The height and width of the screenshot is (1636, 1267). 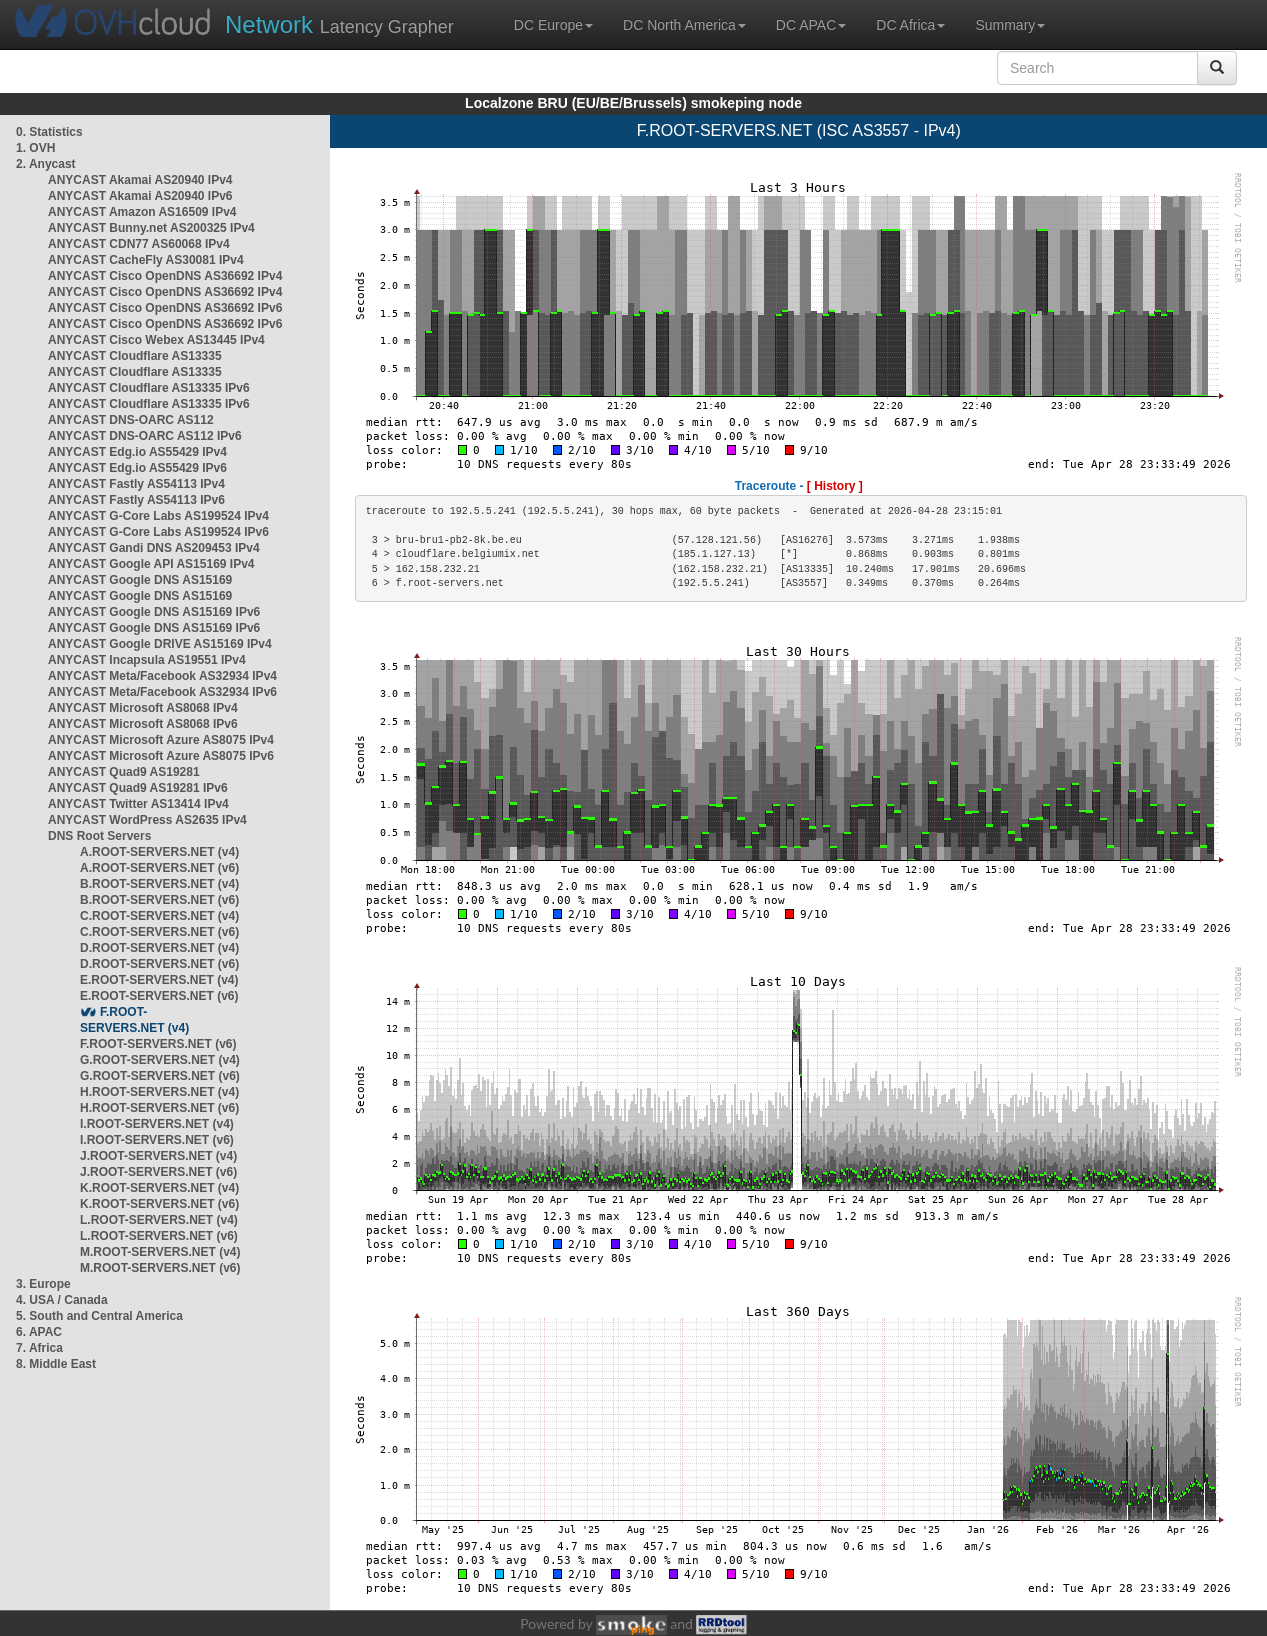 I want to click on J.ROOT-SERVERS.NET (v6), so click(x=158, y=1172).